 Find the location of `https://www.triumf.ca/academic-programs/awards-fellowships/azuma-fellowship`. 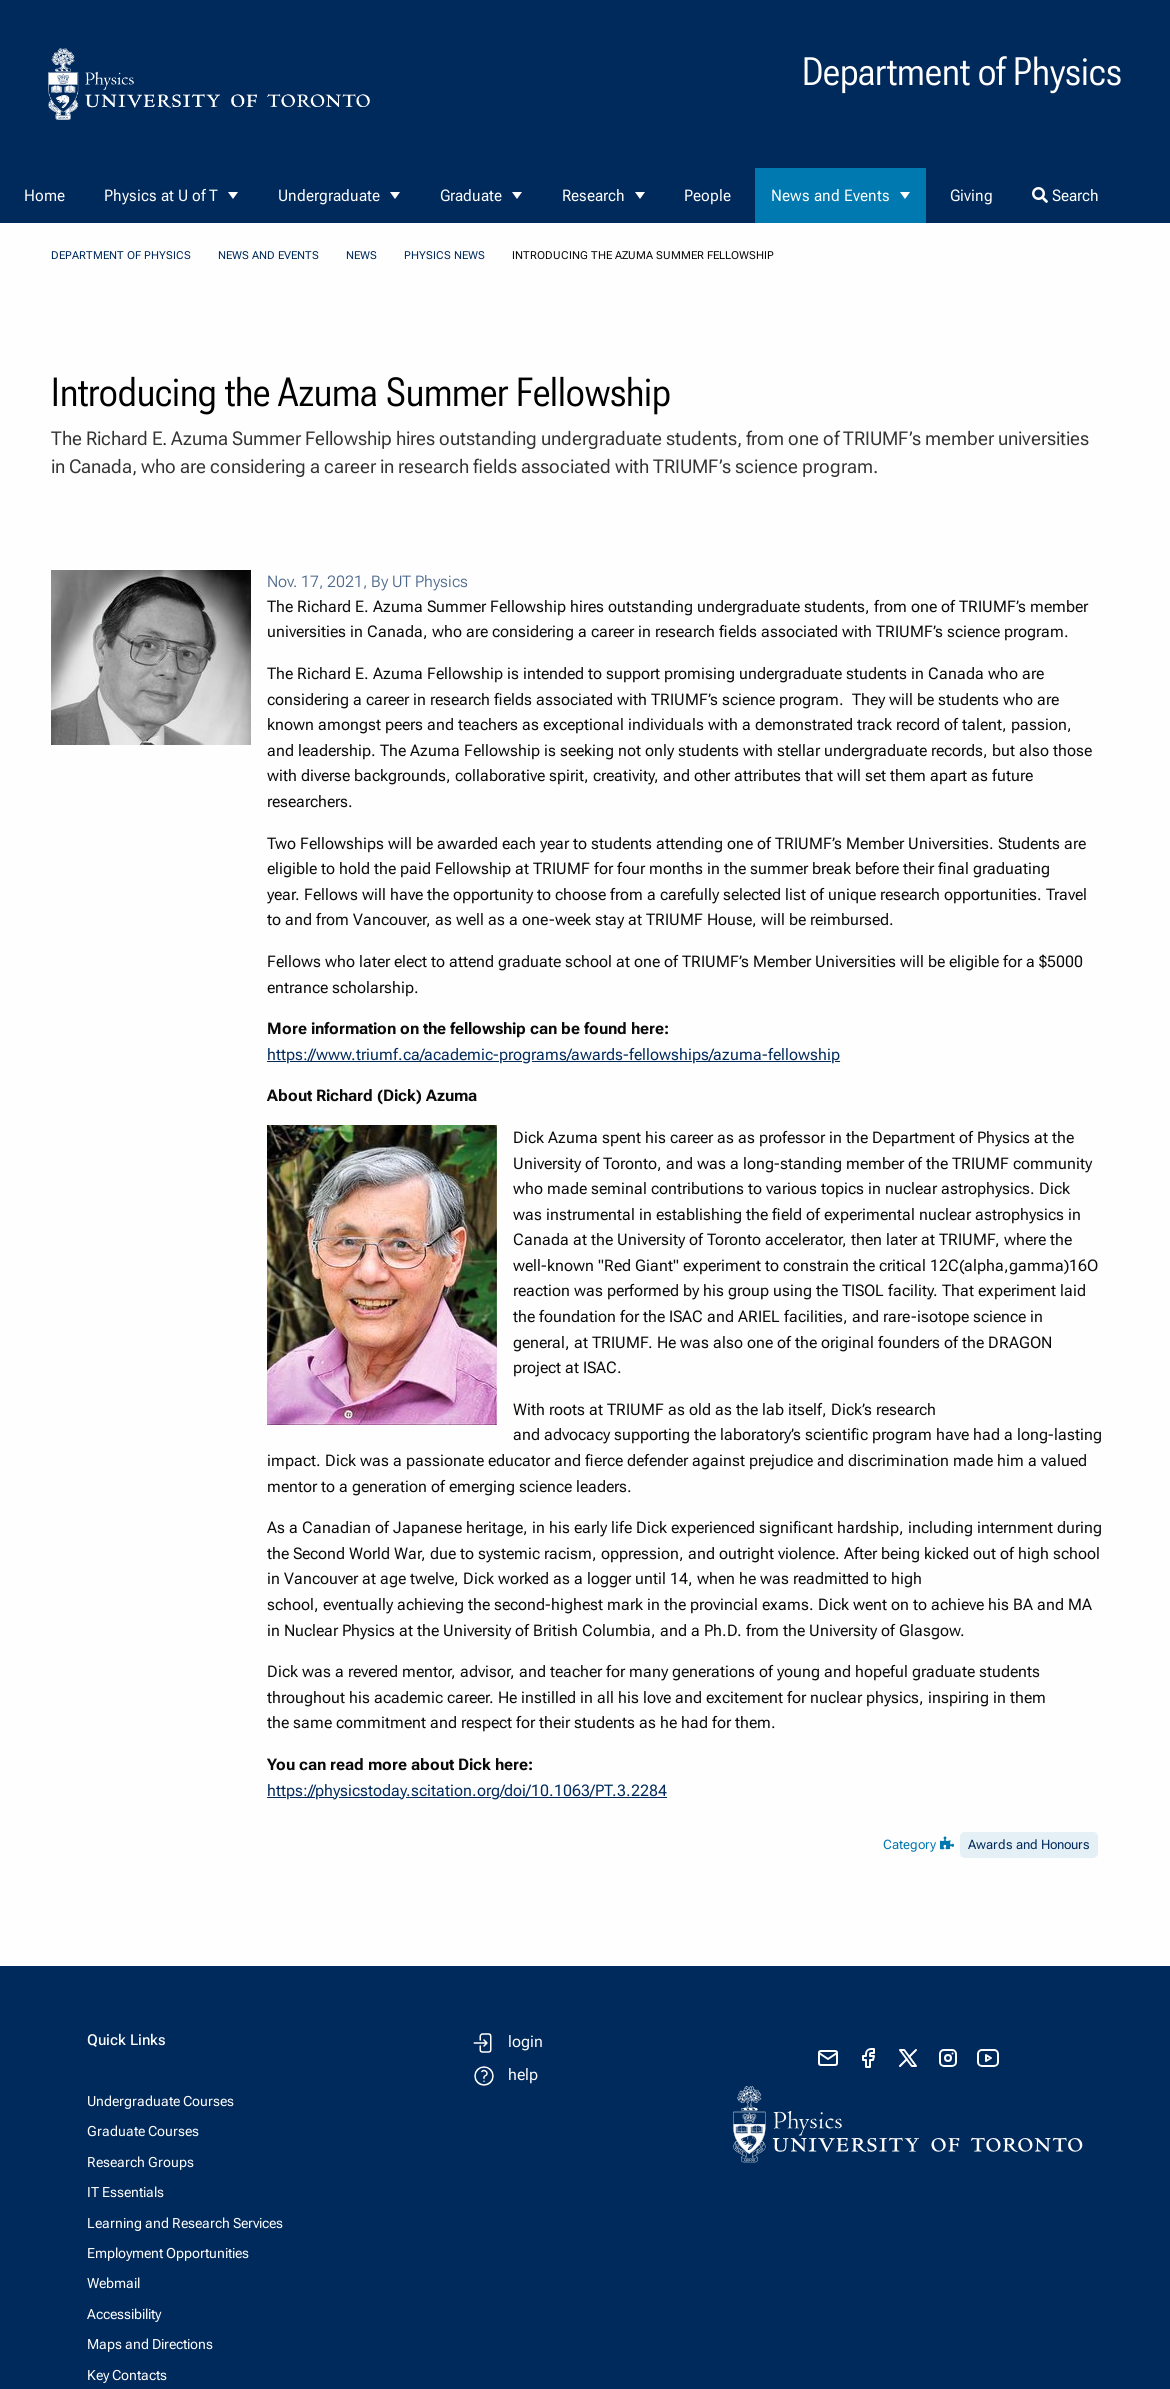

https://www.triumf.ca/academic-programs/awards-fellowships/azuma-fellowship is located at coordinates (553, 1054).